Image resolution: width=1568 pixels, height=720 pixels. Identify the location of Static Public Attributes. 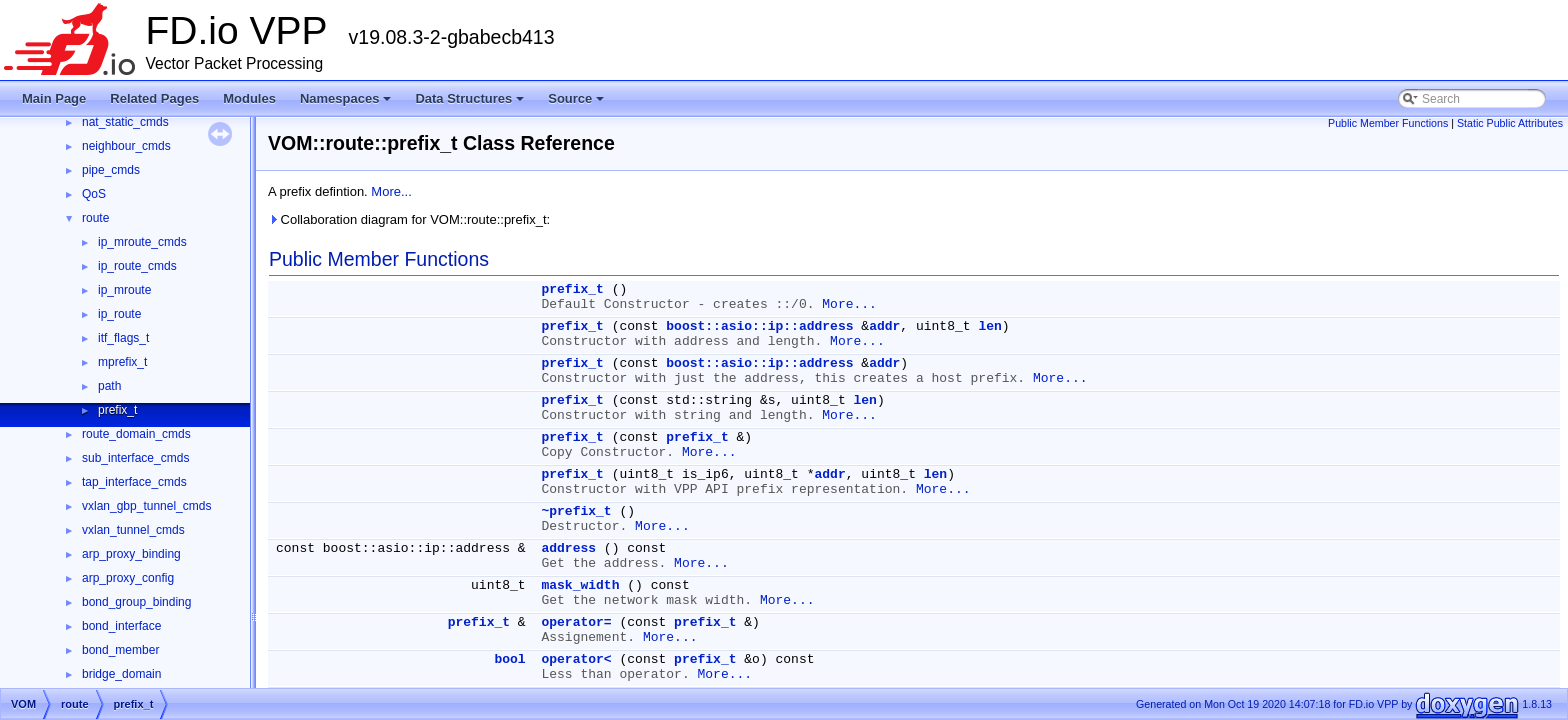
(1510, 123).